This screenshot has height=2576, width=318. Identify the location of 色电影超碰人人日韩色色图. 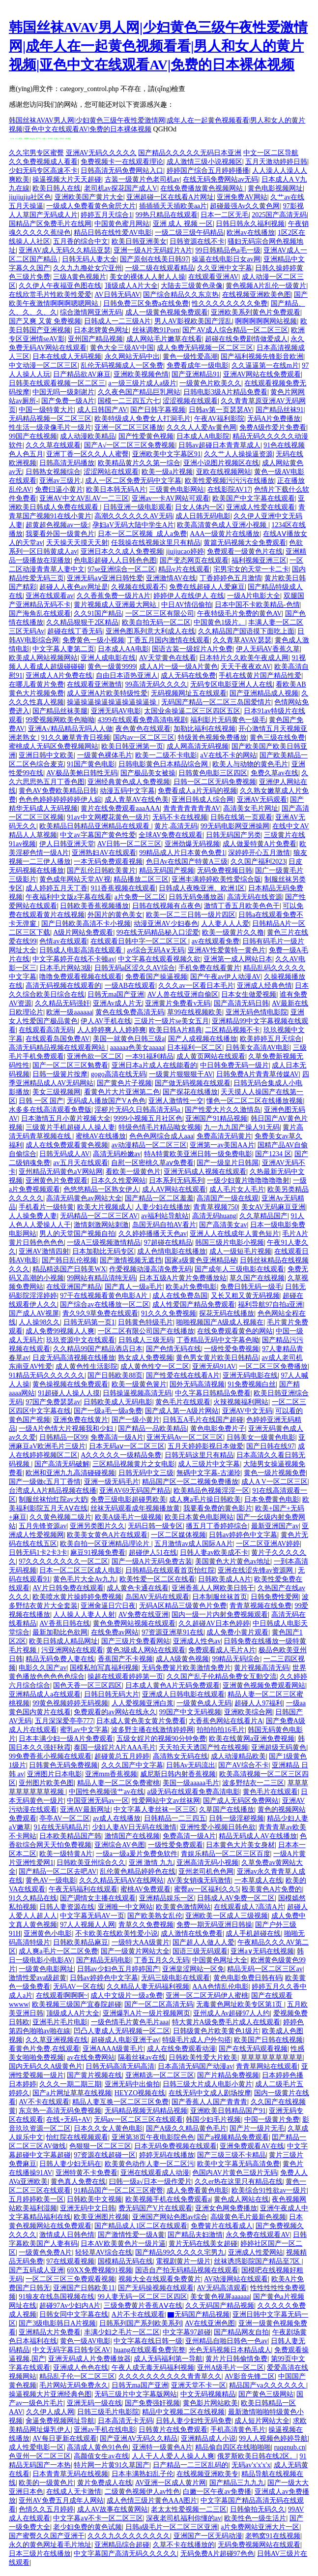
(115, 560).